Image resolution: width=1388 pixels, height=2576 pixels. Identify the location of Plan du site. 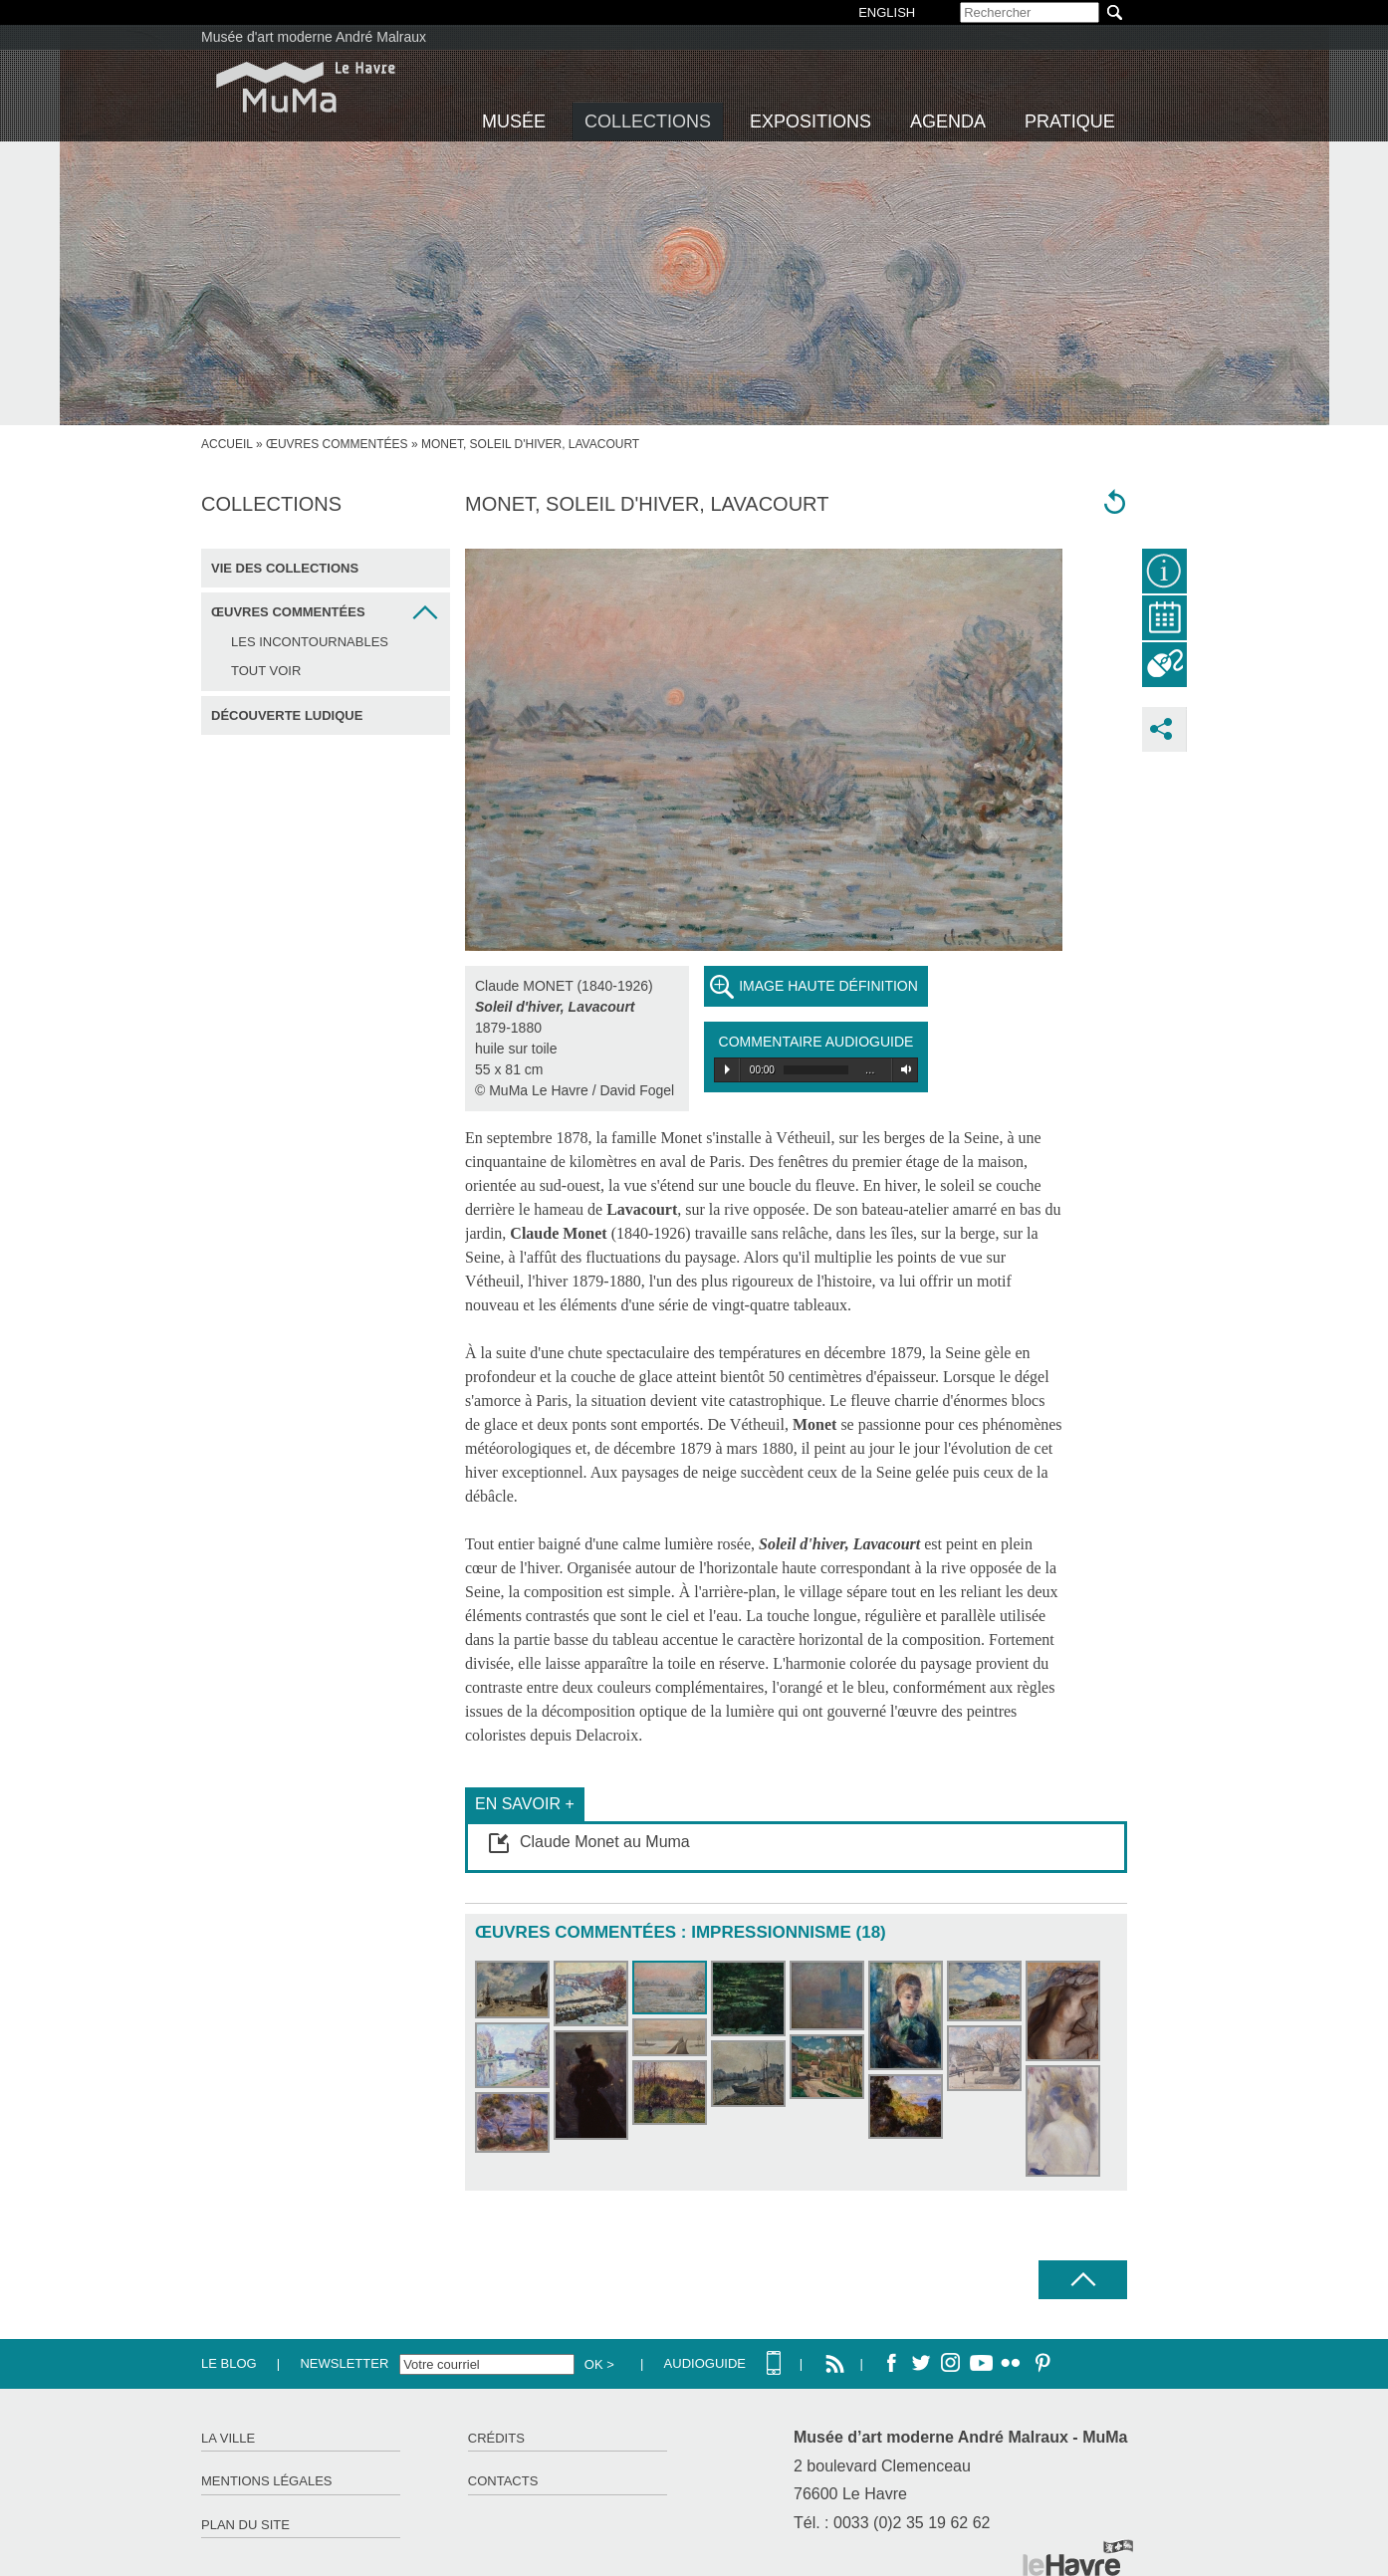
(245, 2524).